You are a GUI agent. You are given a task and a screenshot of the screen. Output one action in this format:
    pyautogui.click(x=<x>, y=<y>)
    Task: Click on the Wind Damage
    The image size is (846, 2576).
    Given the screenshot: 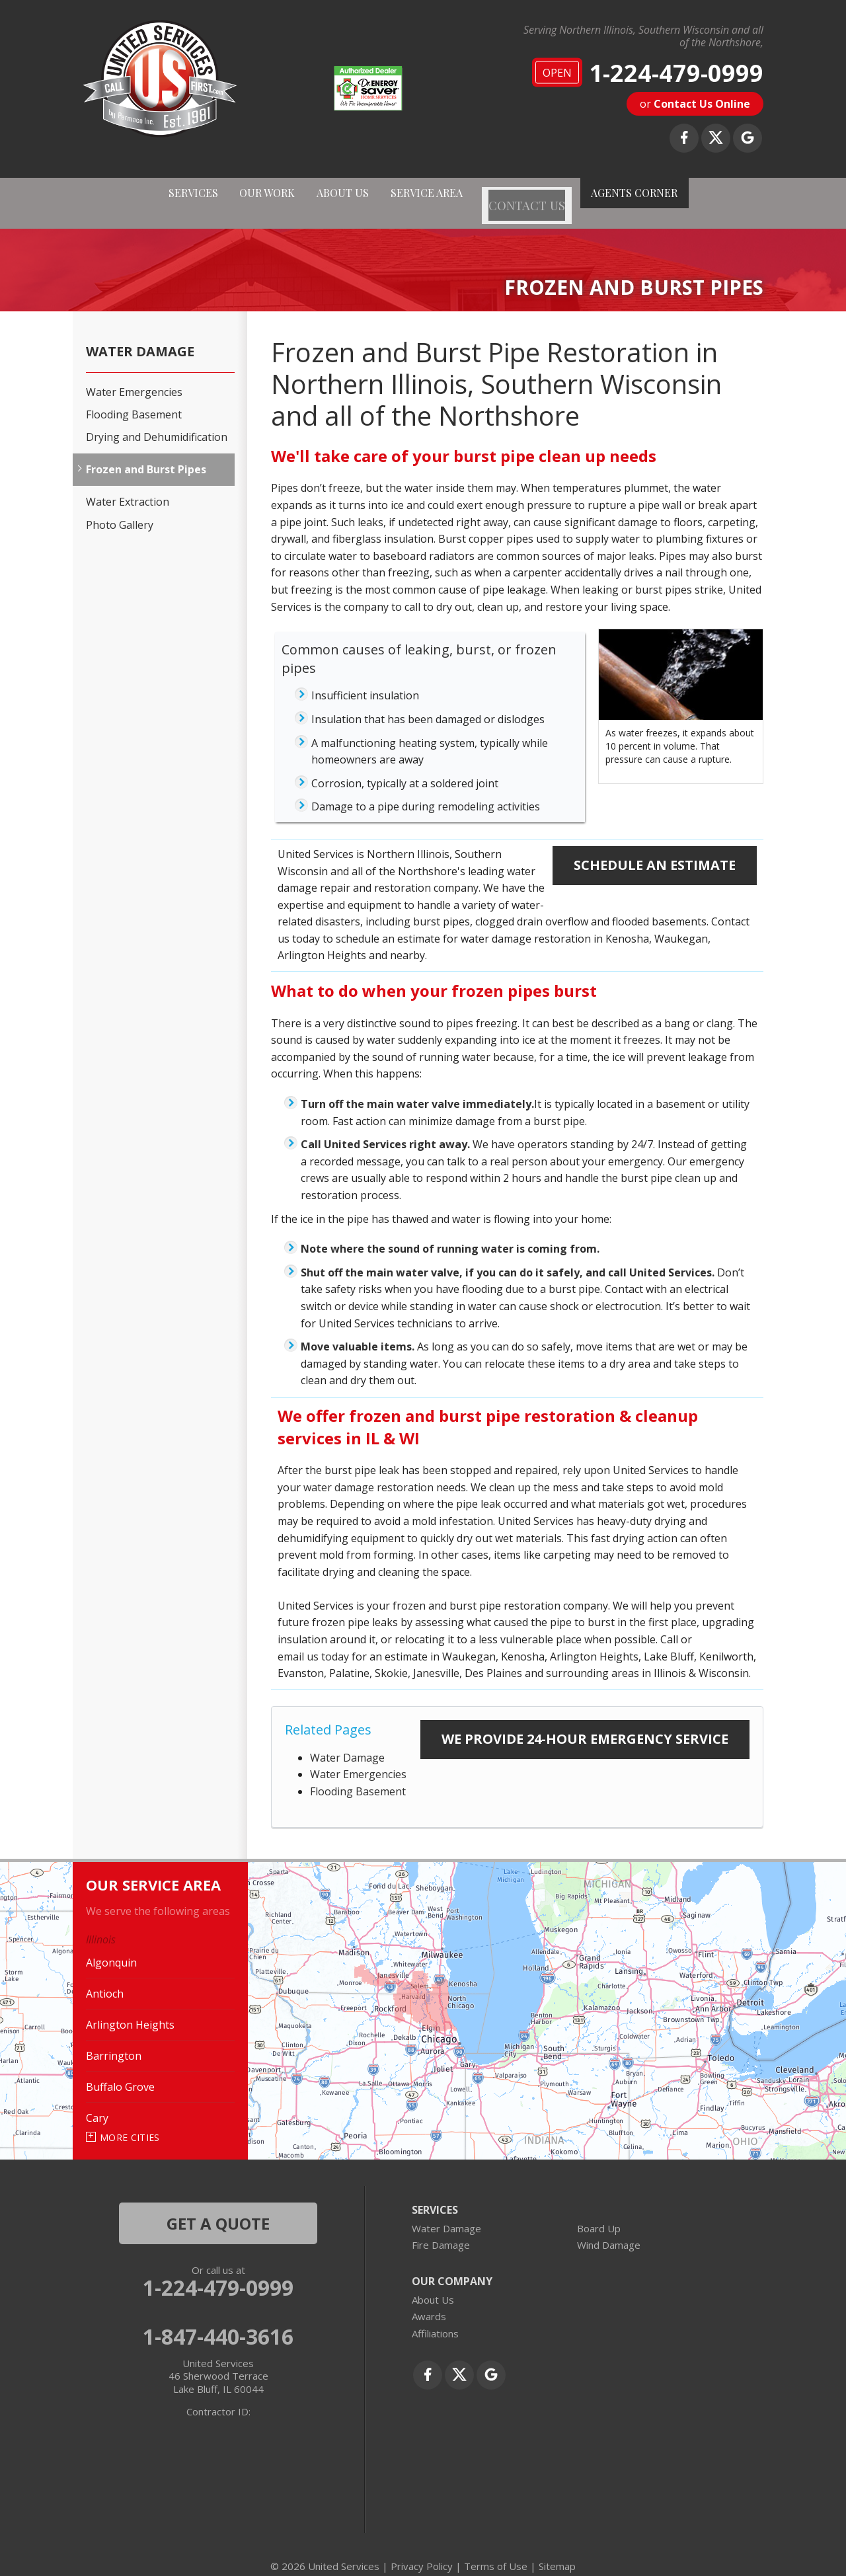 What is the action you would take?
    pyautogui.click(x=608, y=2229)
    